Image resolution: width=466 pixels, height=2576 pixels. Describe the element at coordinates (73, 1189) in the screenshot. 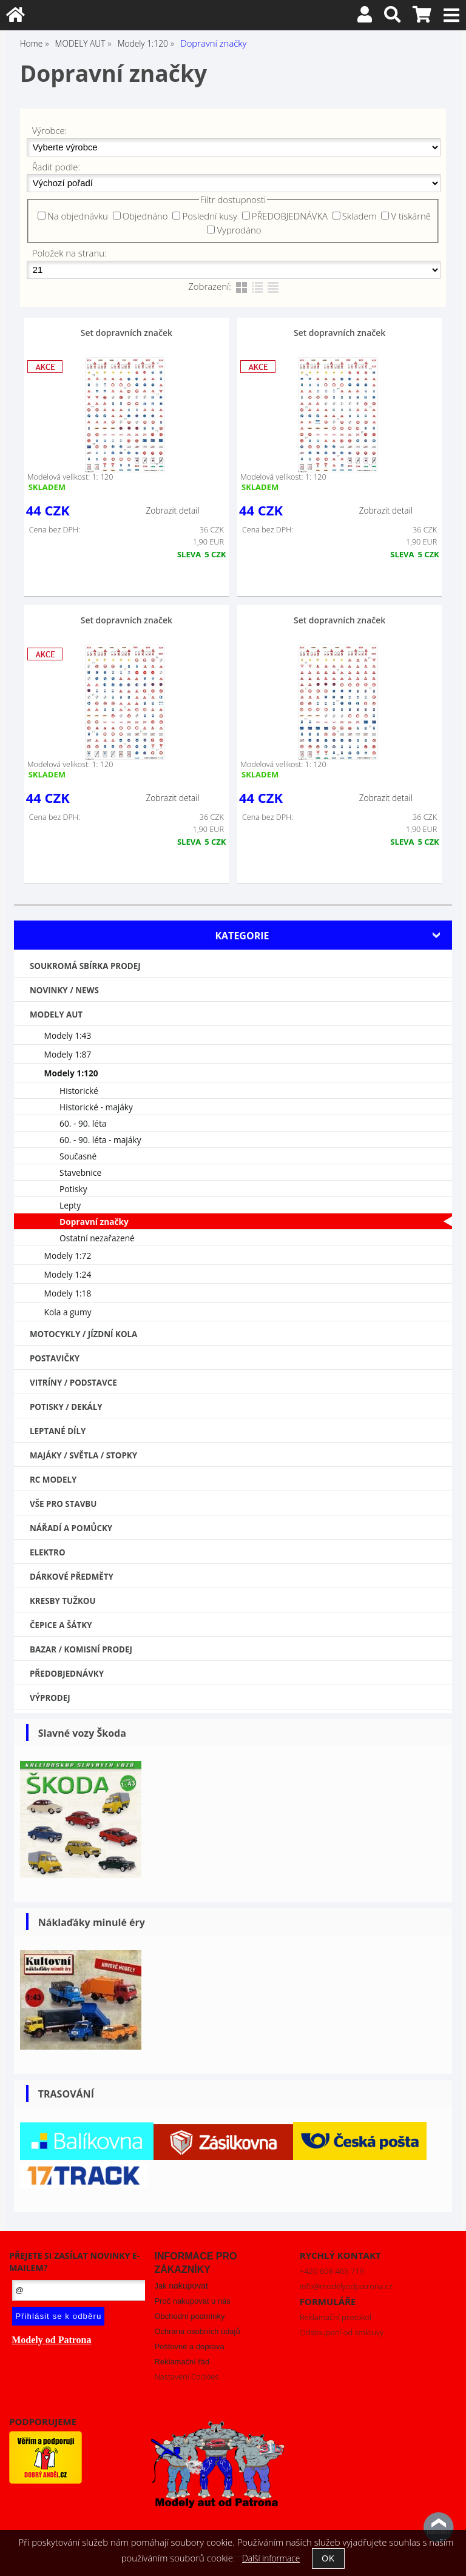

I see `Potisky` at that location.